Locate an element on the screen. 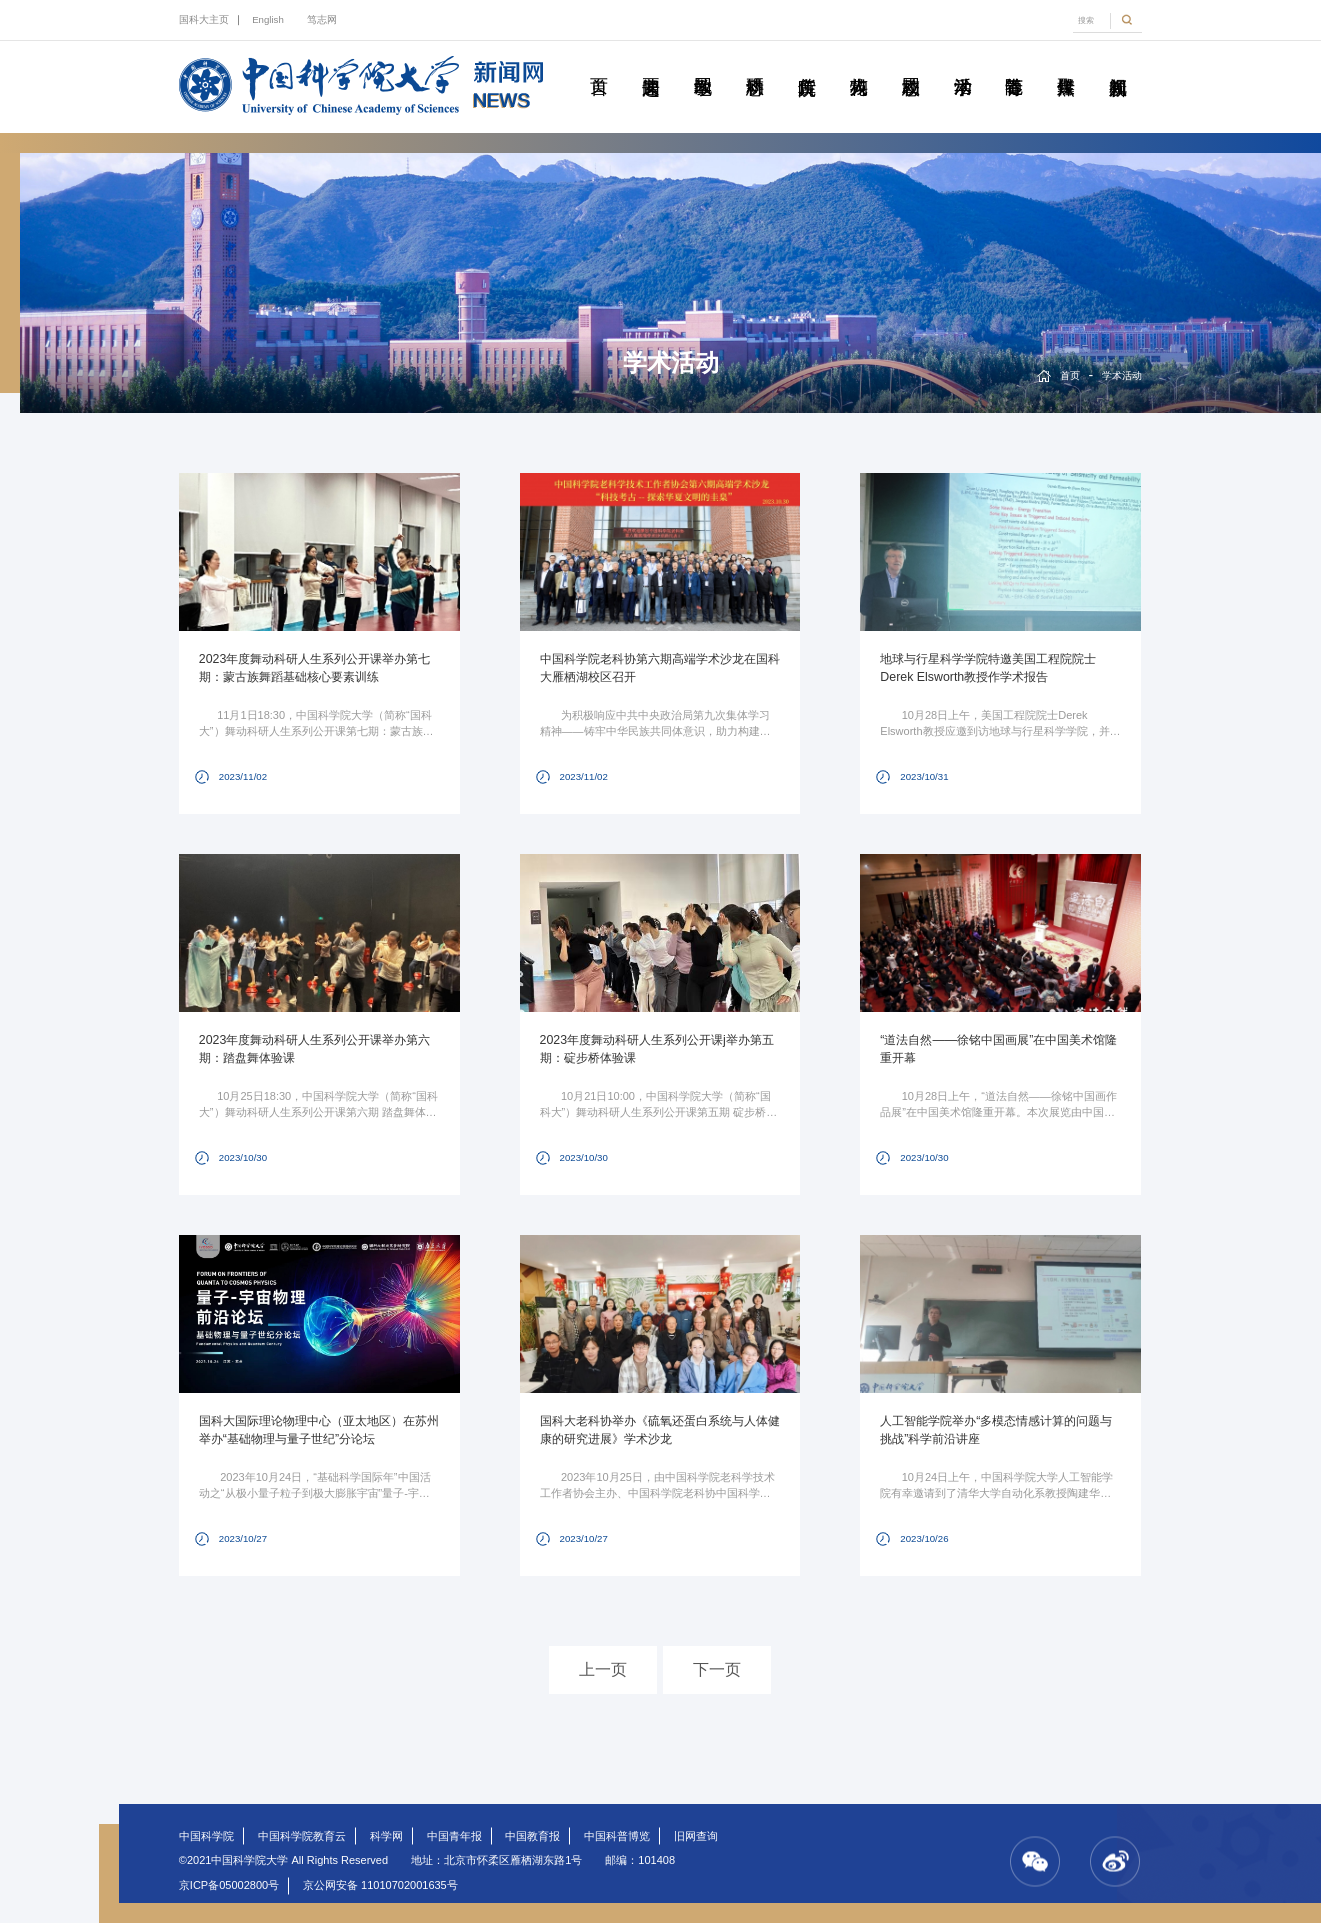 This screenshot has width=1321, height=1923. 笃志网 is located at coordinates (322, 19).